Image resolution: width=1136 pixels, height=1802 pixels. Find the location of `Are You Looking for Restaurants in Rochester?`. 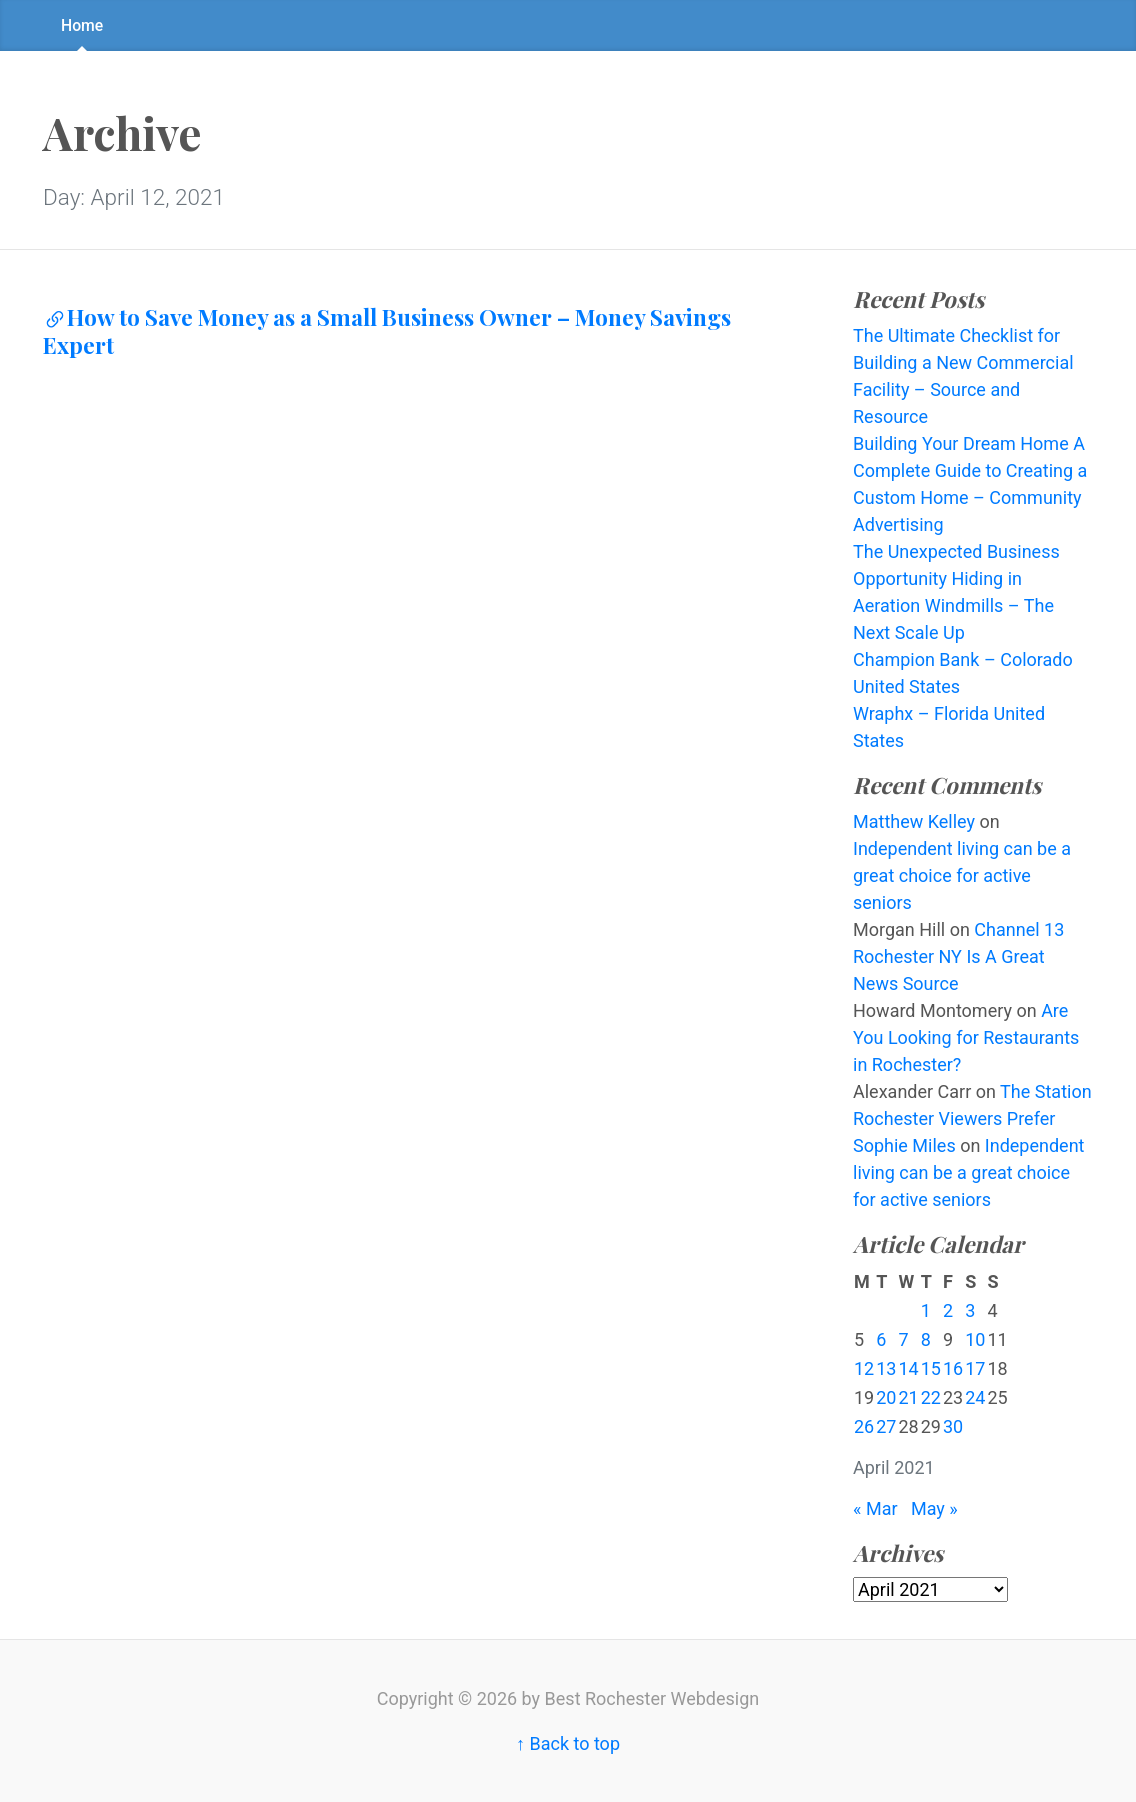

Are You Looking for Restaurants in Rochester? is located at coordinates (966, 1037).